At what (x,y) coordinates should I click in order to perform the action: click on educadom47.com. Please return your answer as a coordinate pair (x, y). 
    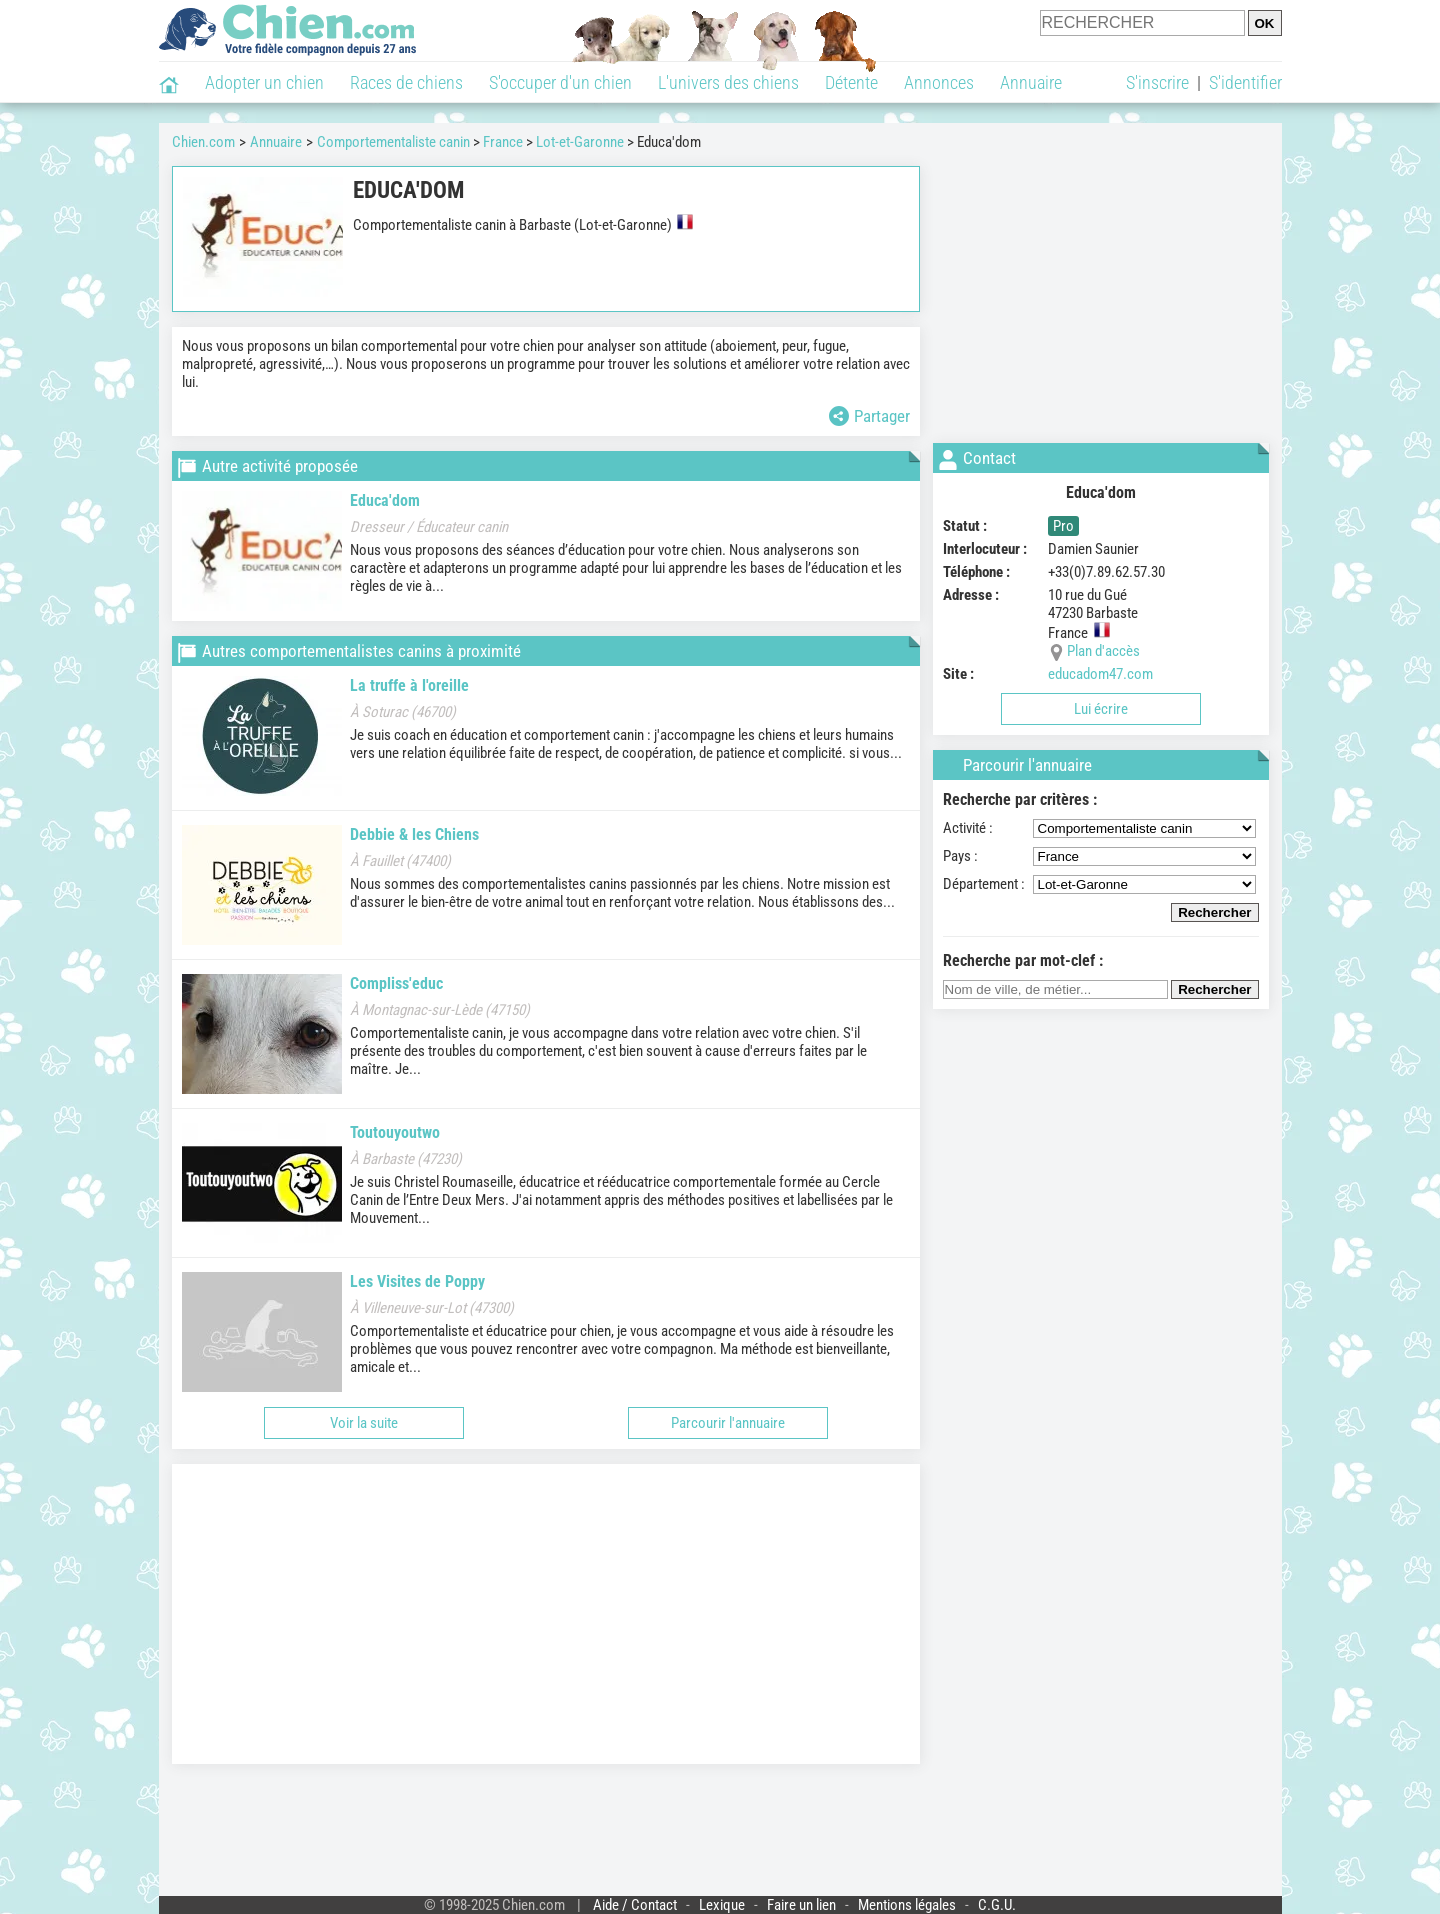
    Looking at the image, I should click on (1100, 674).